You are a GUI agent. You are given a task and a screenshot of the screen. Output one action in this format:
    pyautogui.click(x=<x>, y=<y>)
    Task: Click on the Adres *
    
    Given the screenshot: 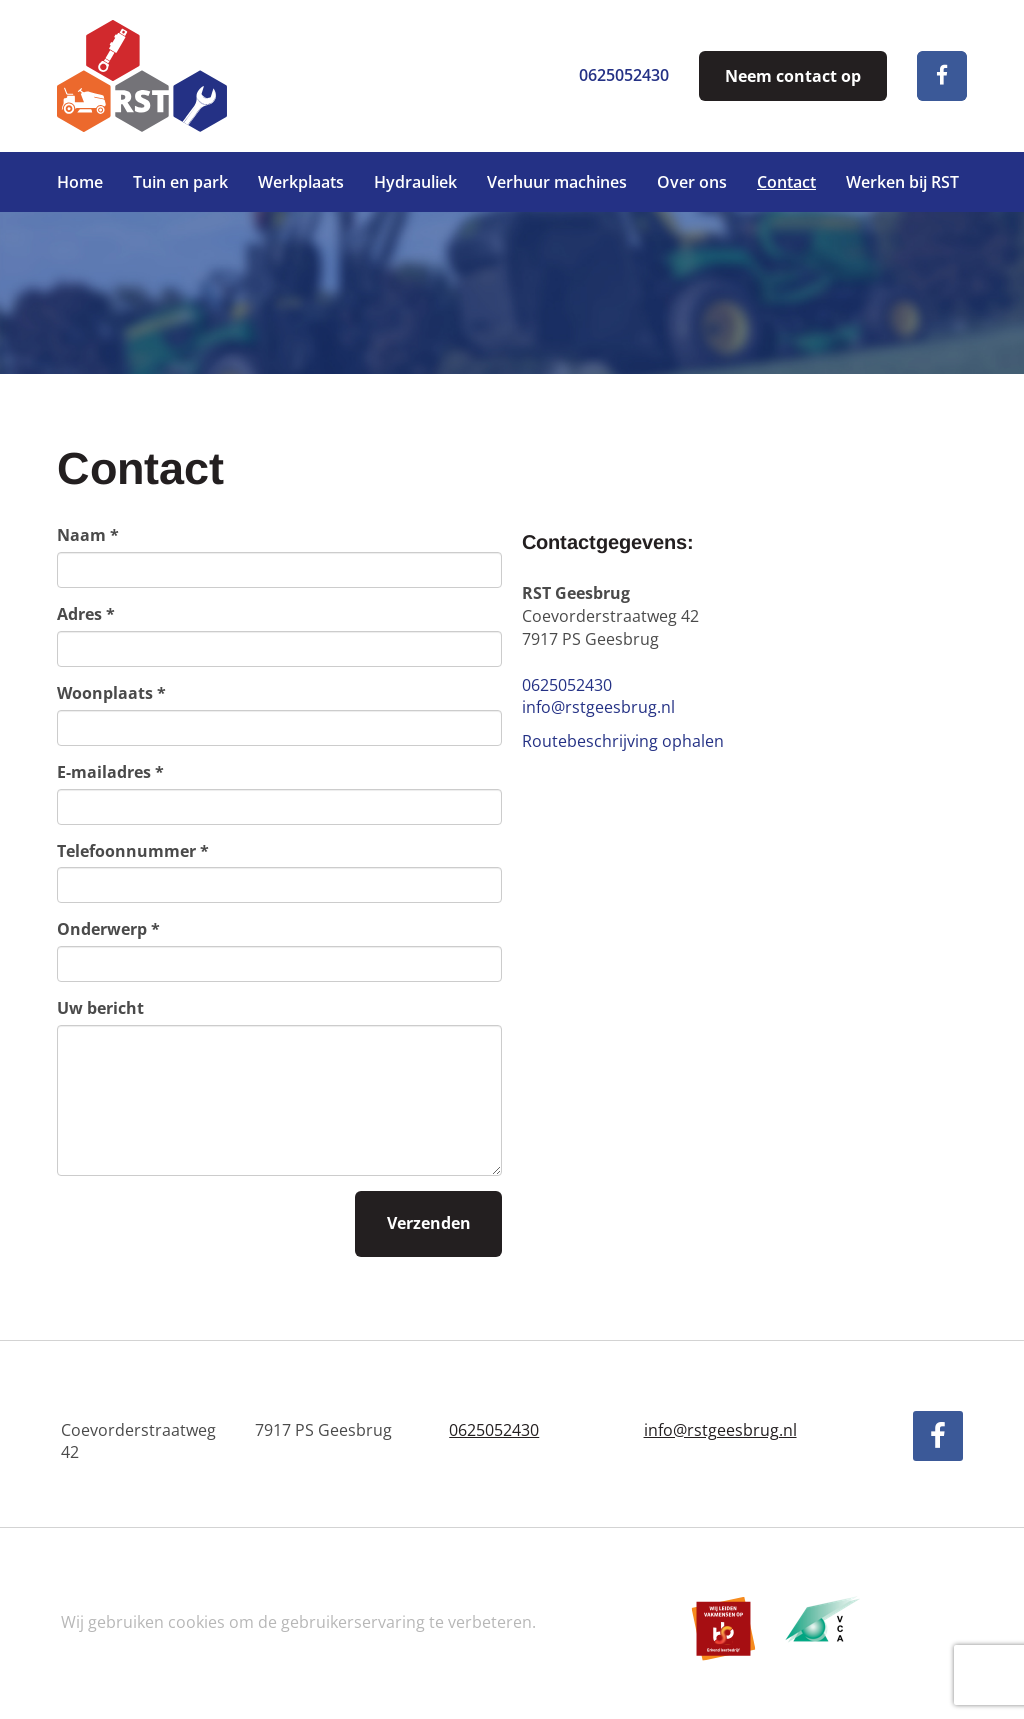 What is the action you would take?
    pyautogui.click(x=86, y=614)
    